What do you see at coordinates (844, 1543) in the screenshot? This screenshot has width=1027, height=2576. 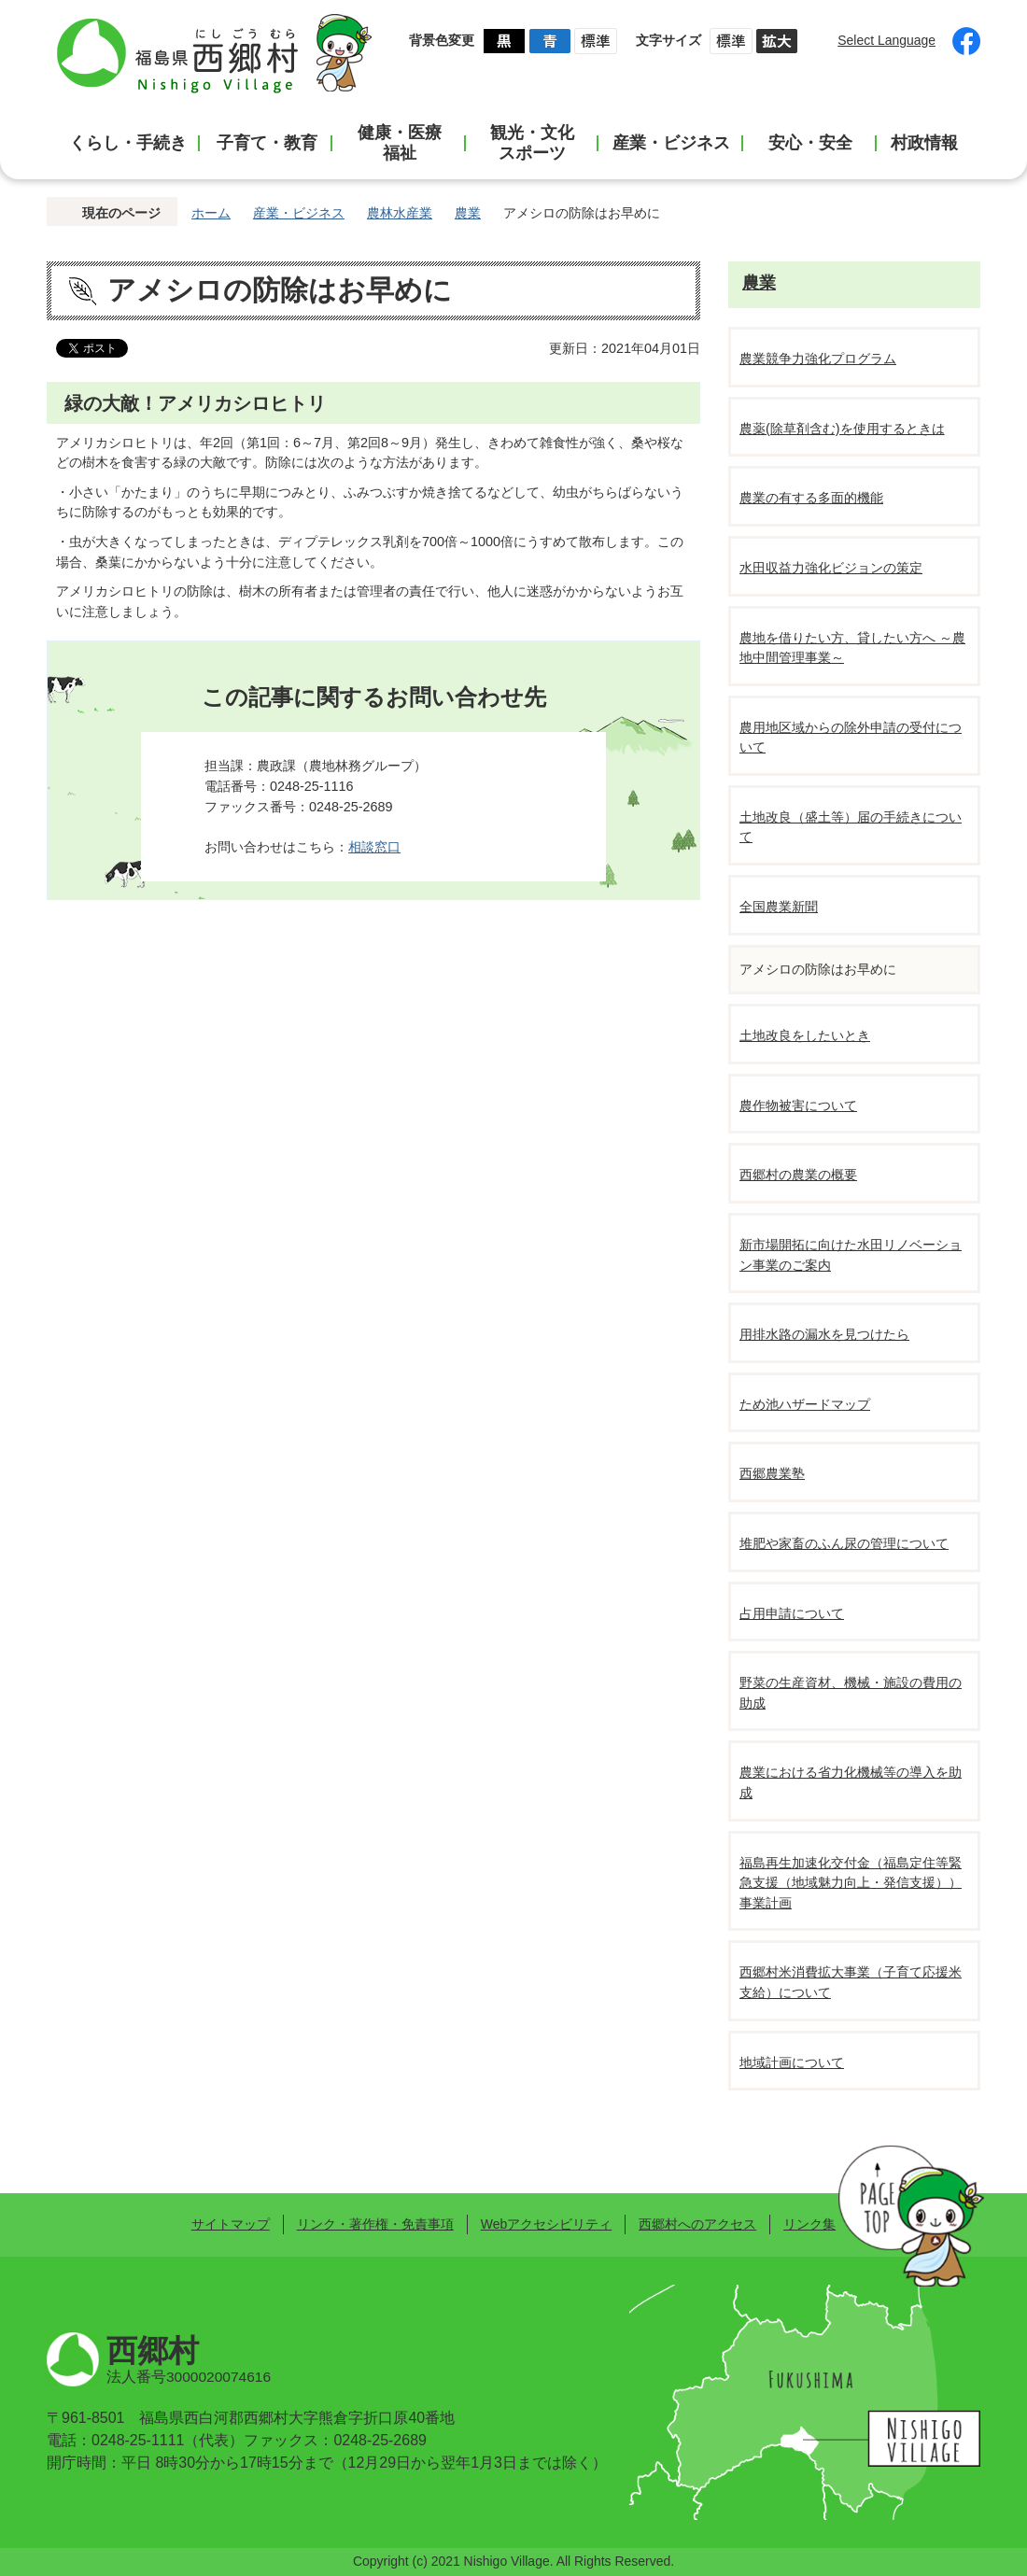 I see `堆肥や家畜のふん尿の管理について` at bounding box center [844, 1543].